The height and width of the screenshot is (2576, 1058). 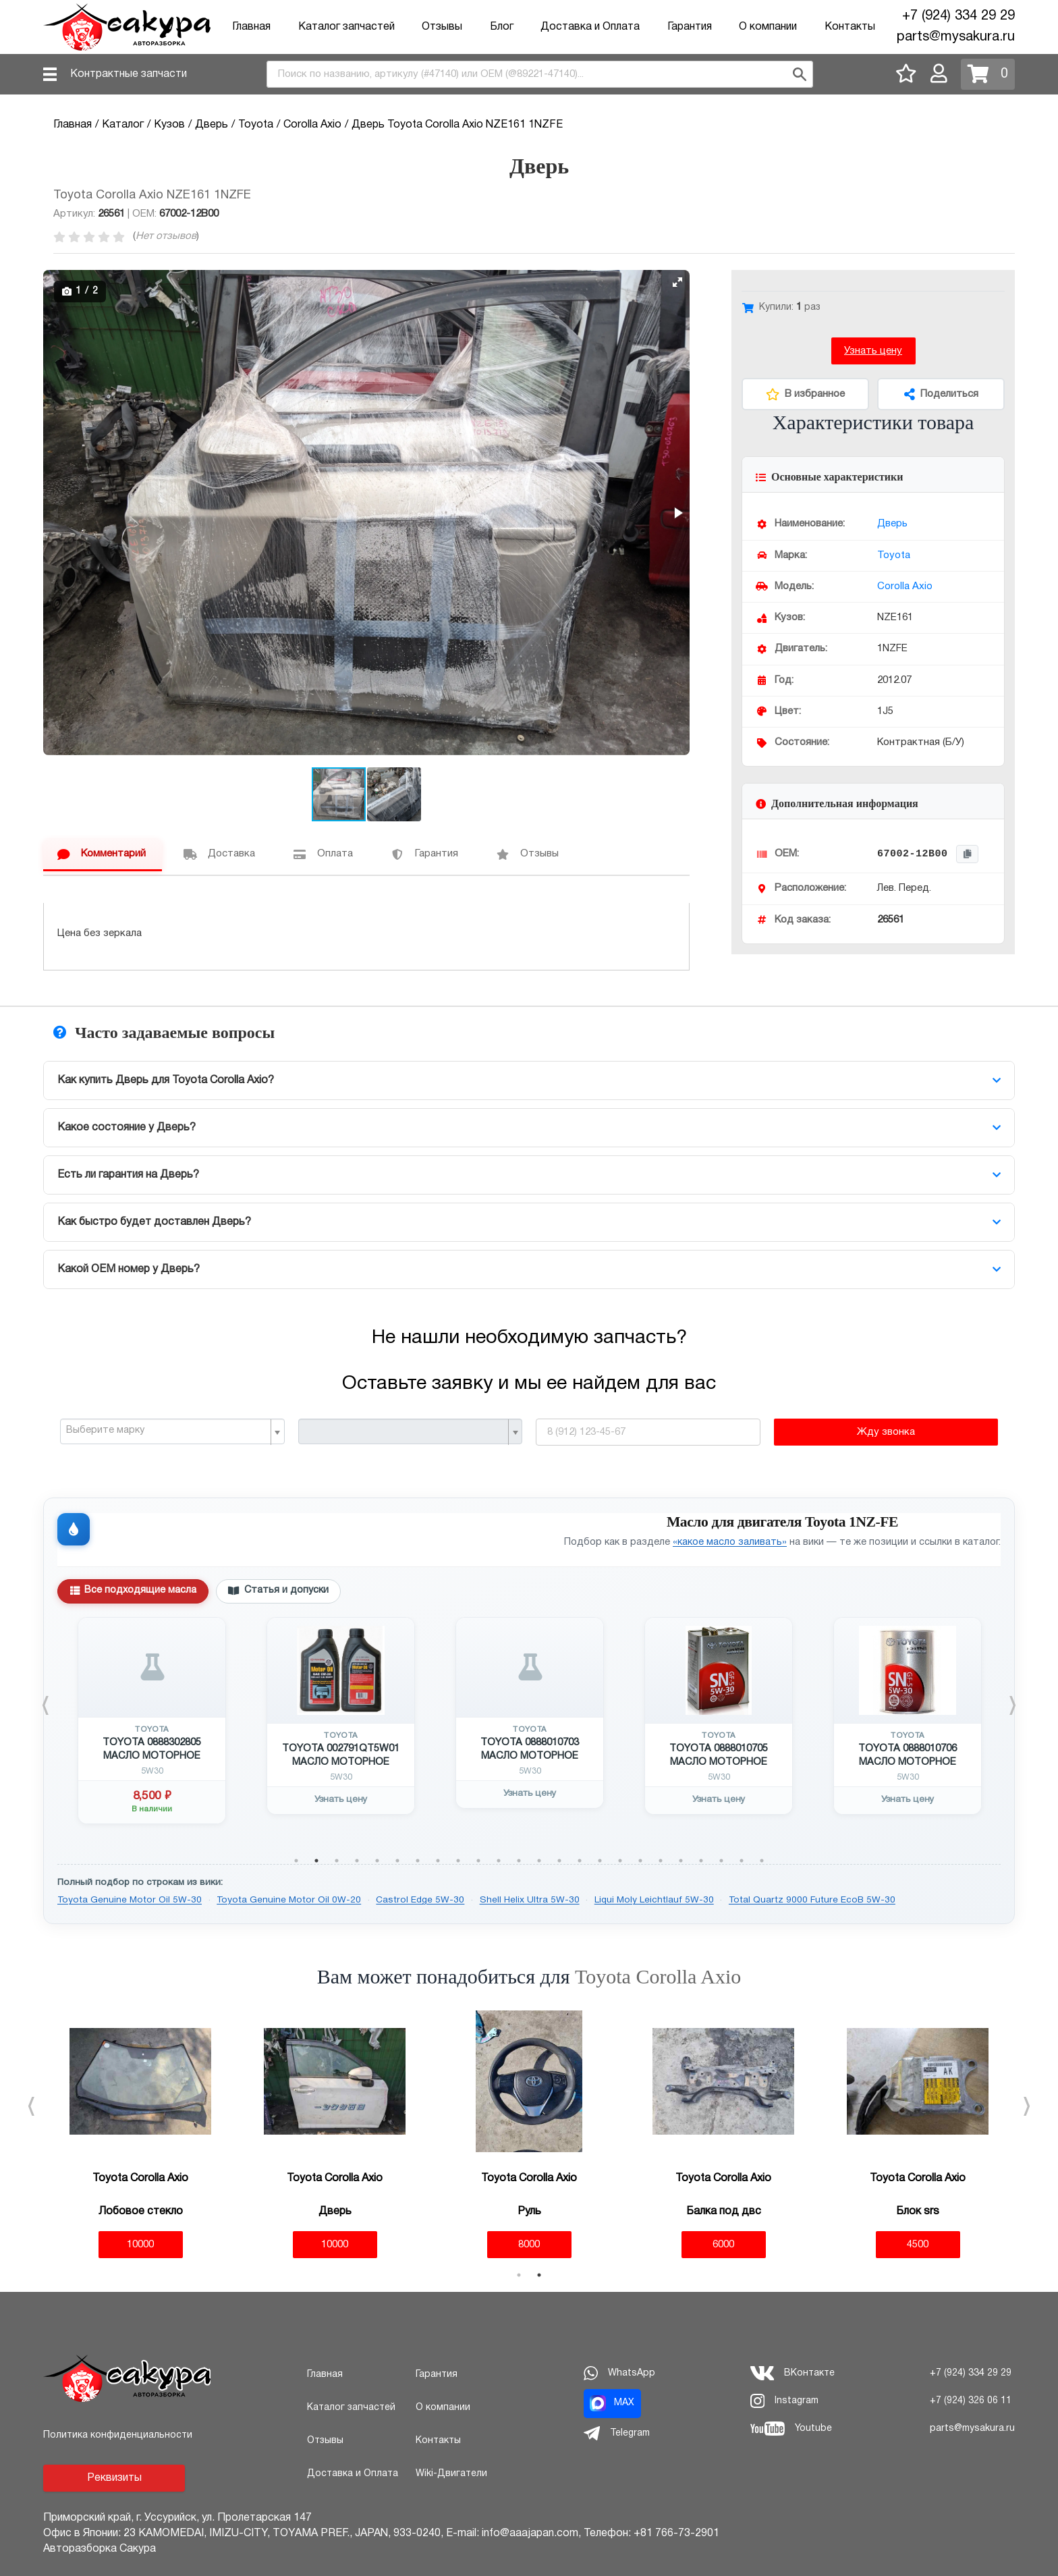 What do you see at coordinates (140, 2244) in the screenshot?
I see `10000` at bounding box center [140, 2244].